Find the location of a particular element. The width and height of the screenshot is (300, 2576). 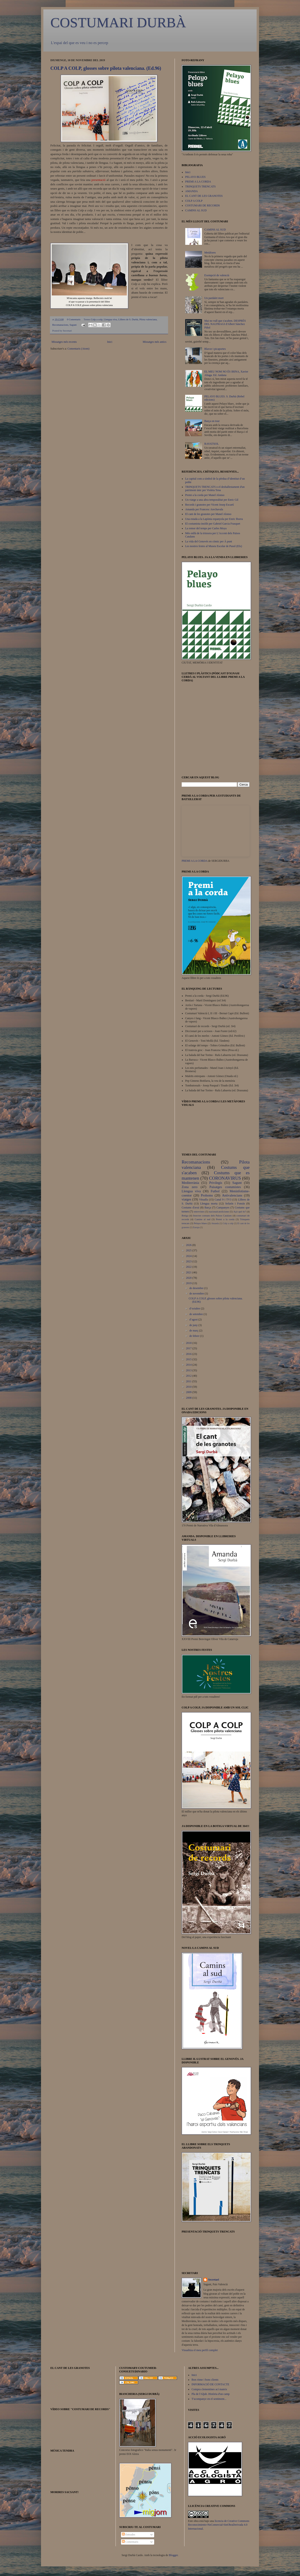

2013 is located at coordinates (189, 1370).